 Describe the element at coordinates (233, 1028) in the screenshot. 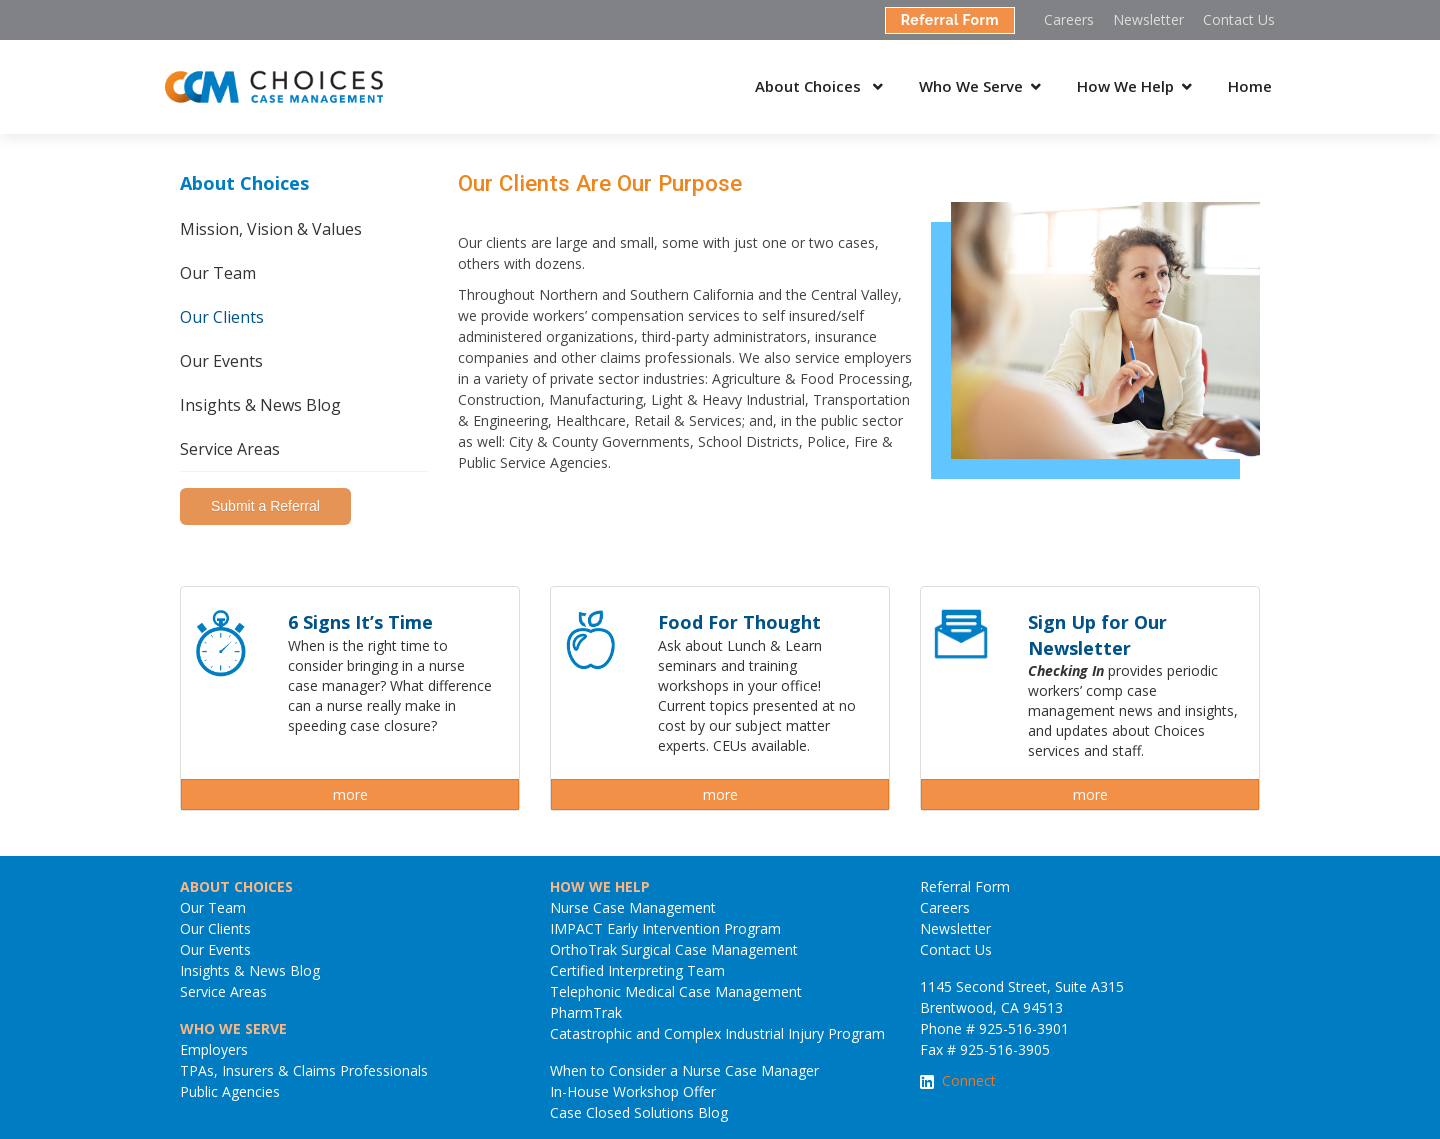

I see `WHO WE SERVE` at that location.